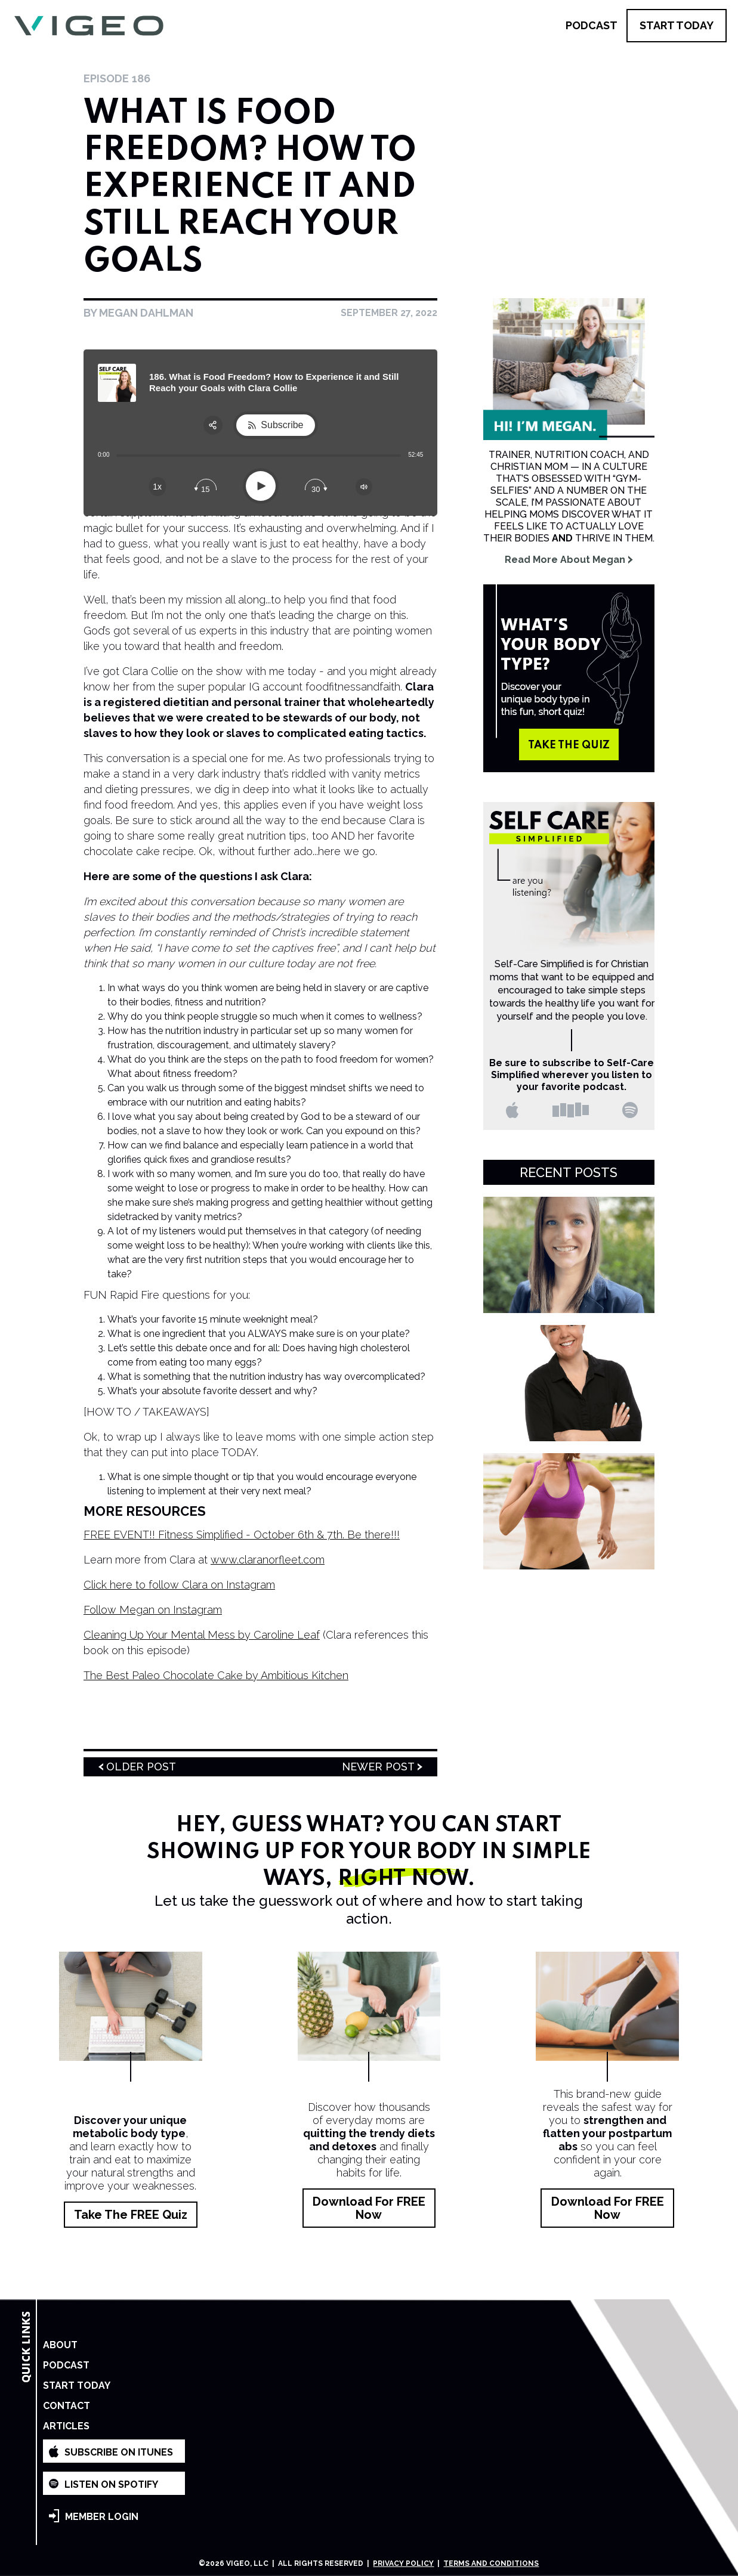 The height and width of the screenshot is (2576, 738). Describe the element at coordinates (369, 2208) in the screenshot. I see `Download for FREE Now` at that location.